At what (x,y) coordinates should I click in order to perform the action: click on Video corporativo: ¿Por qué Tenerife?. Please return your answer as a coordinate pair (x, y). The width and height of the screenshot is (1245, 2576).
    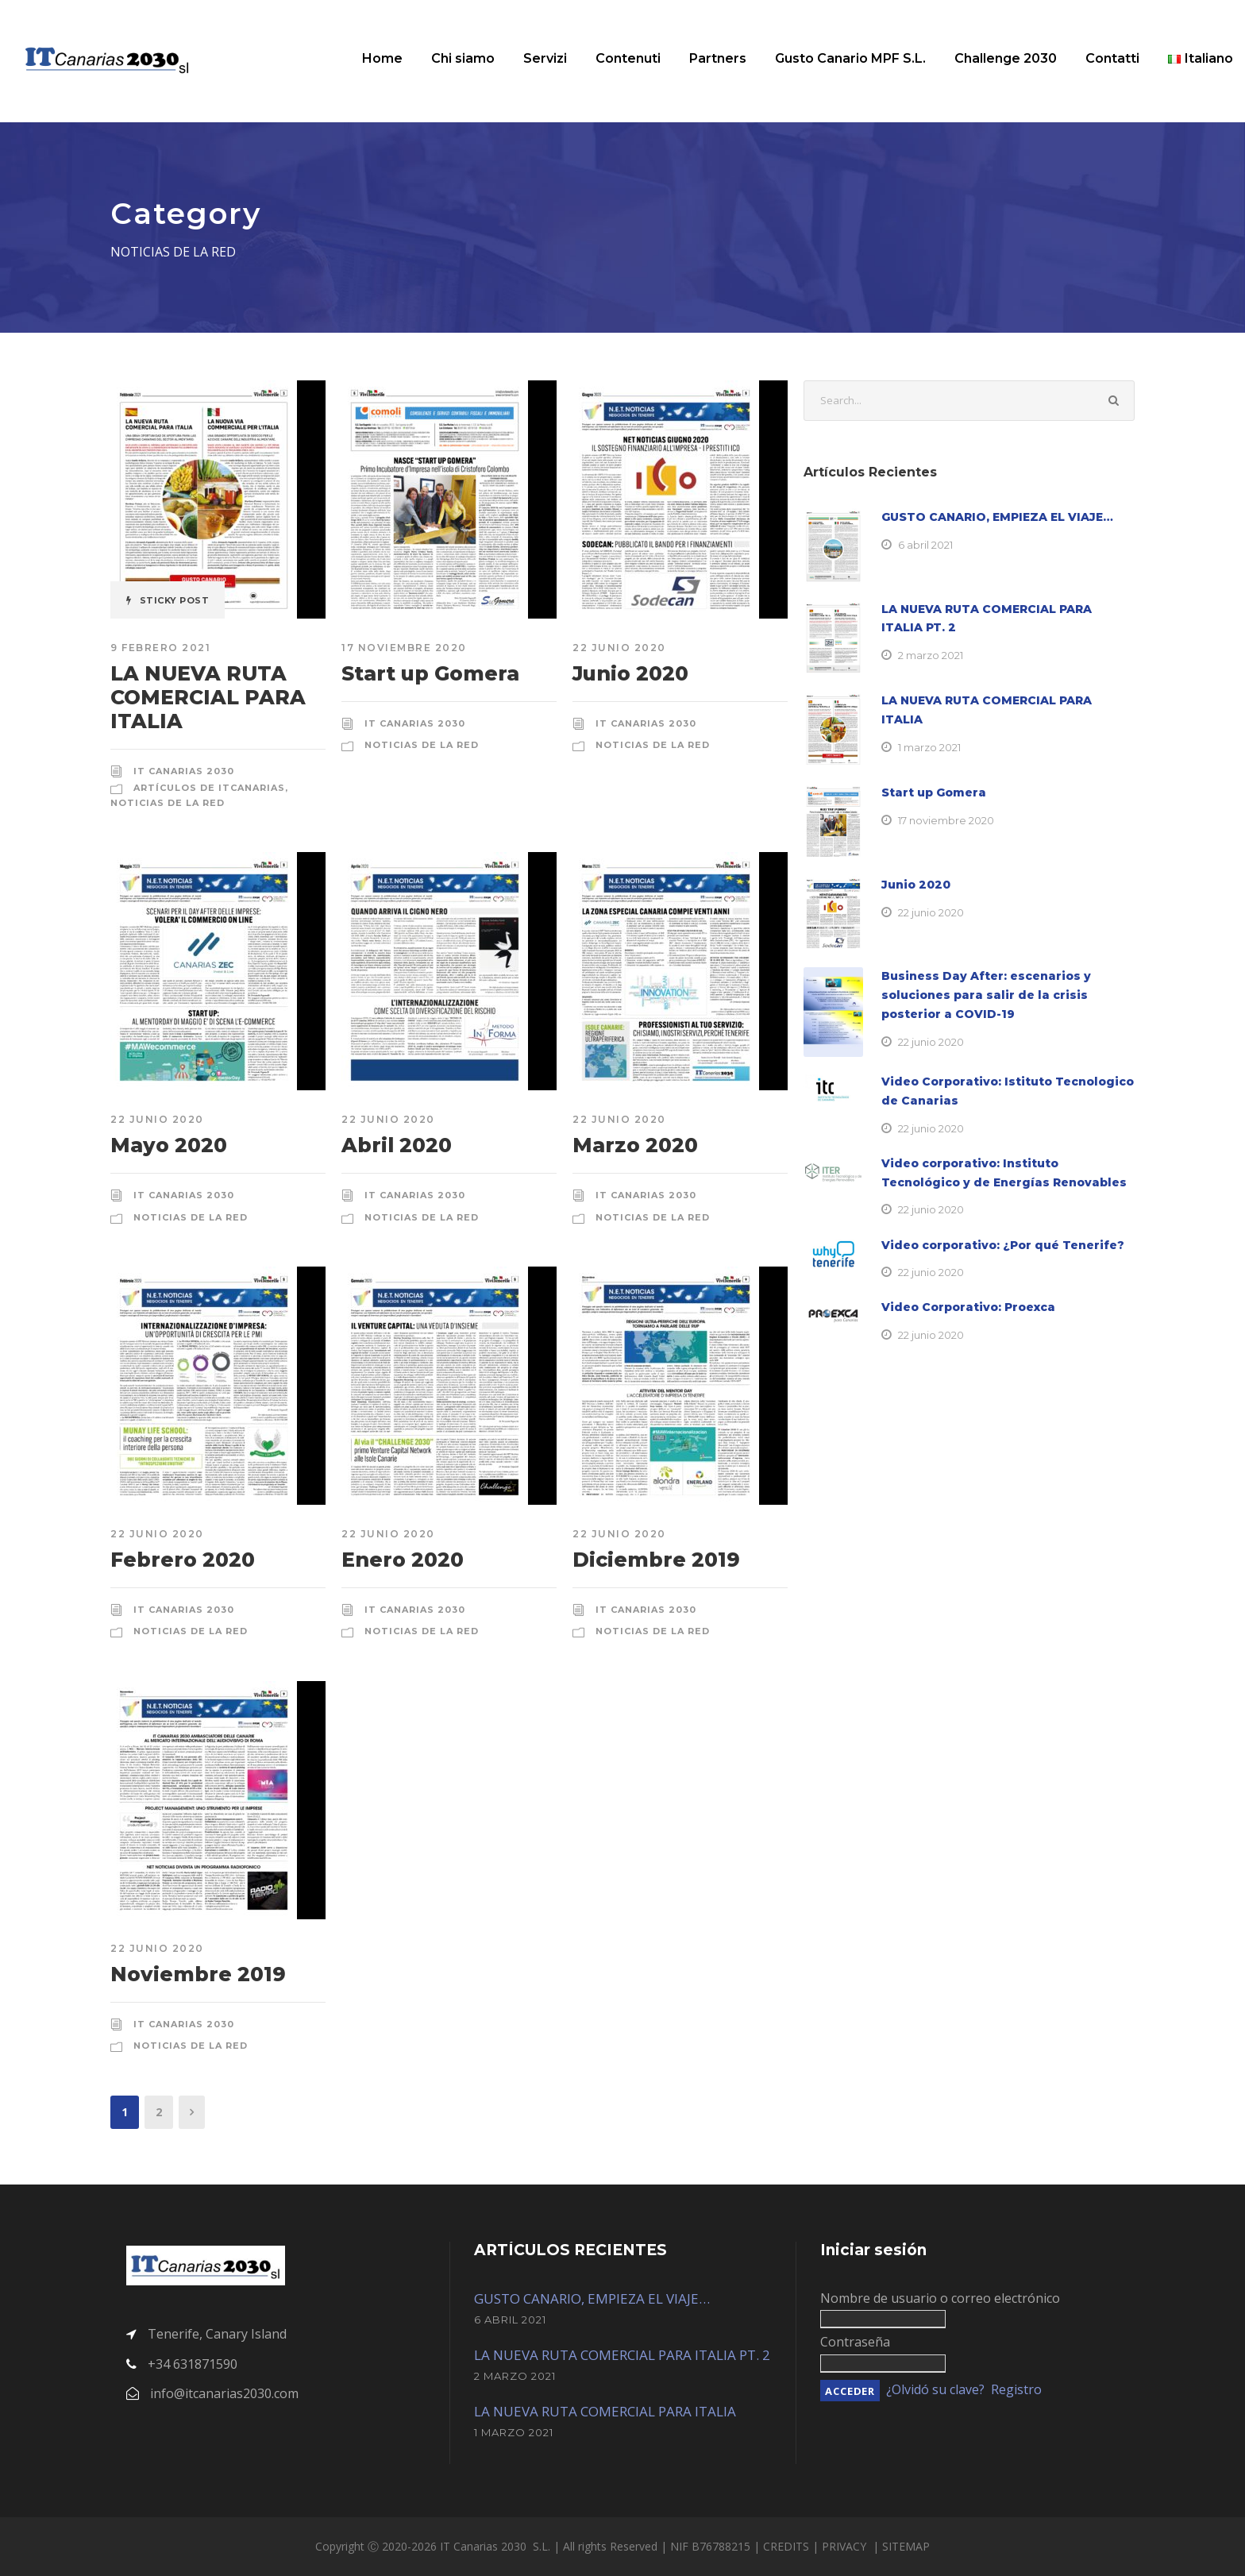
    Looking at the image, I should click on (1002, 1245).